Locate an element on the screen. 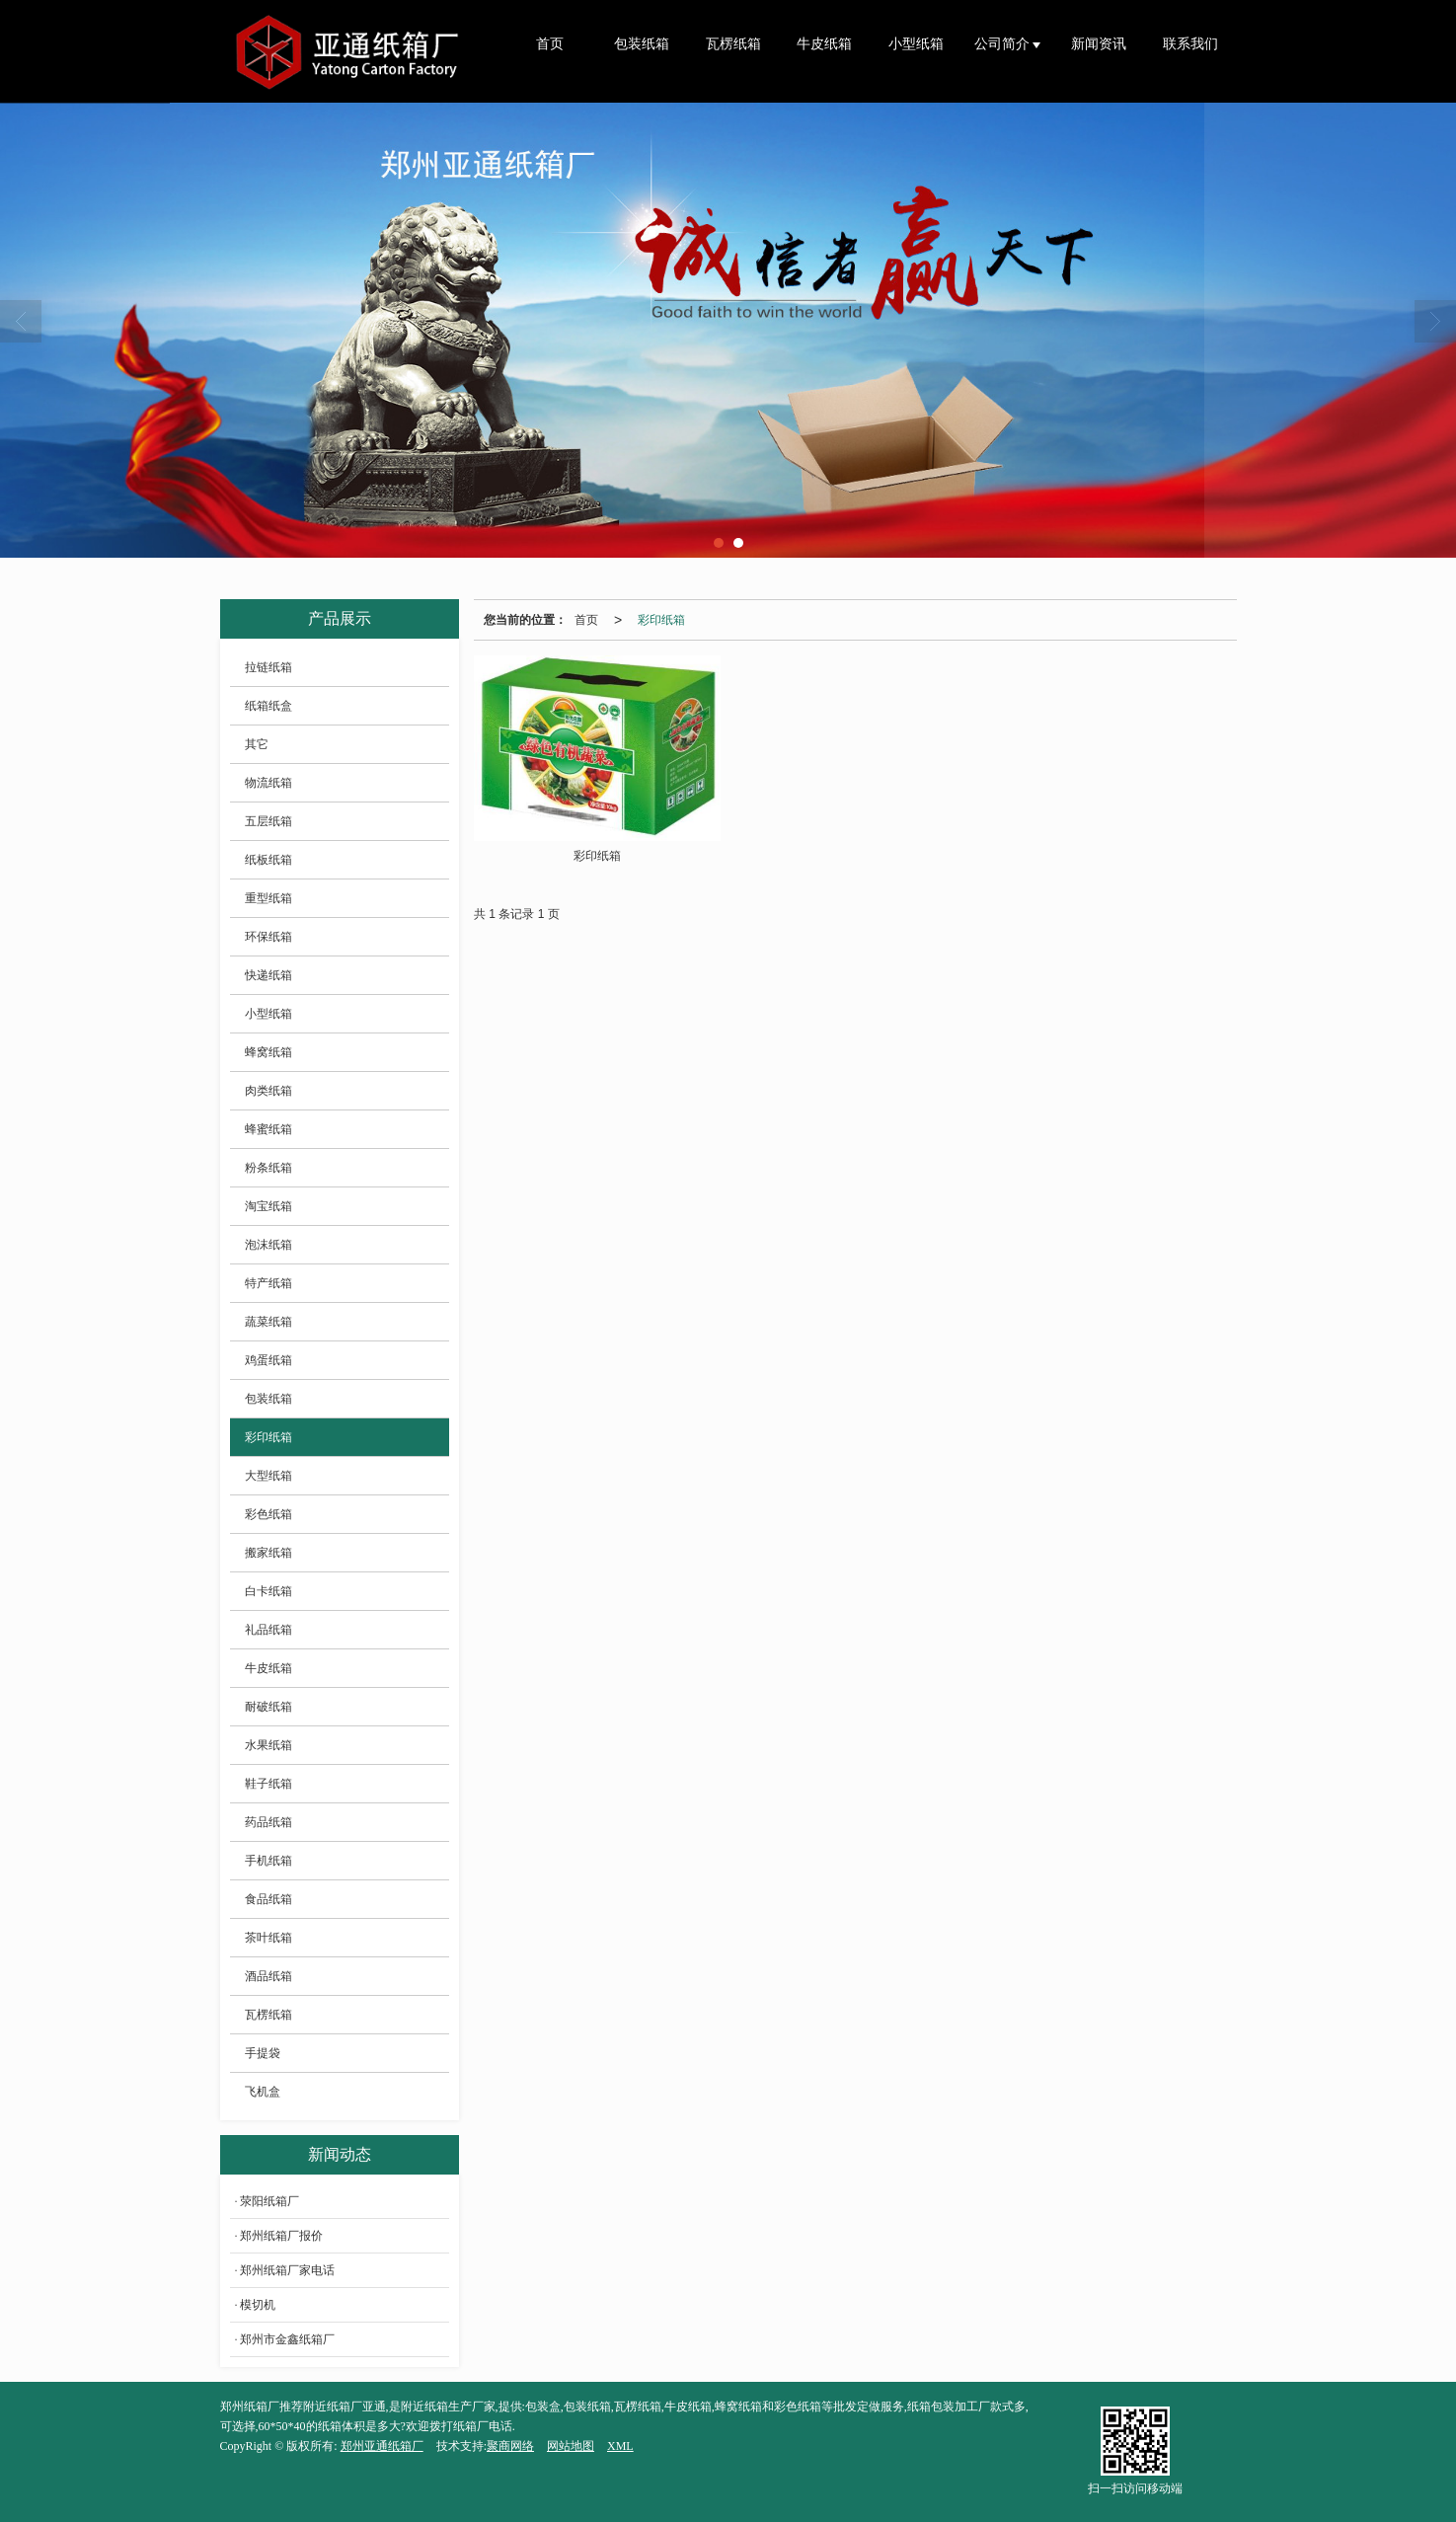 The height and width of the screenshot is (2522, 1456). 网站地图 is located at coordinates (570, 2446).